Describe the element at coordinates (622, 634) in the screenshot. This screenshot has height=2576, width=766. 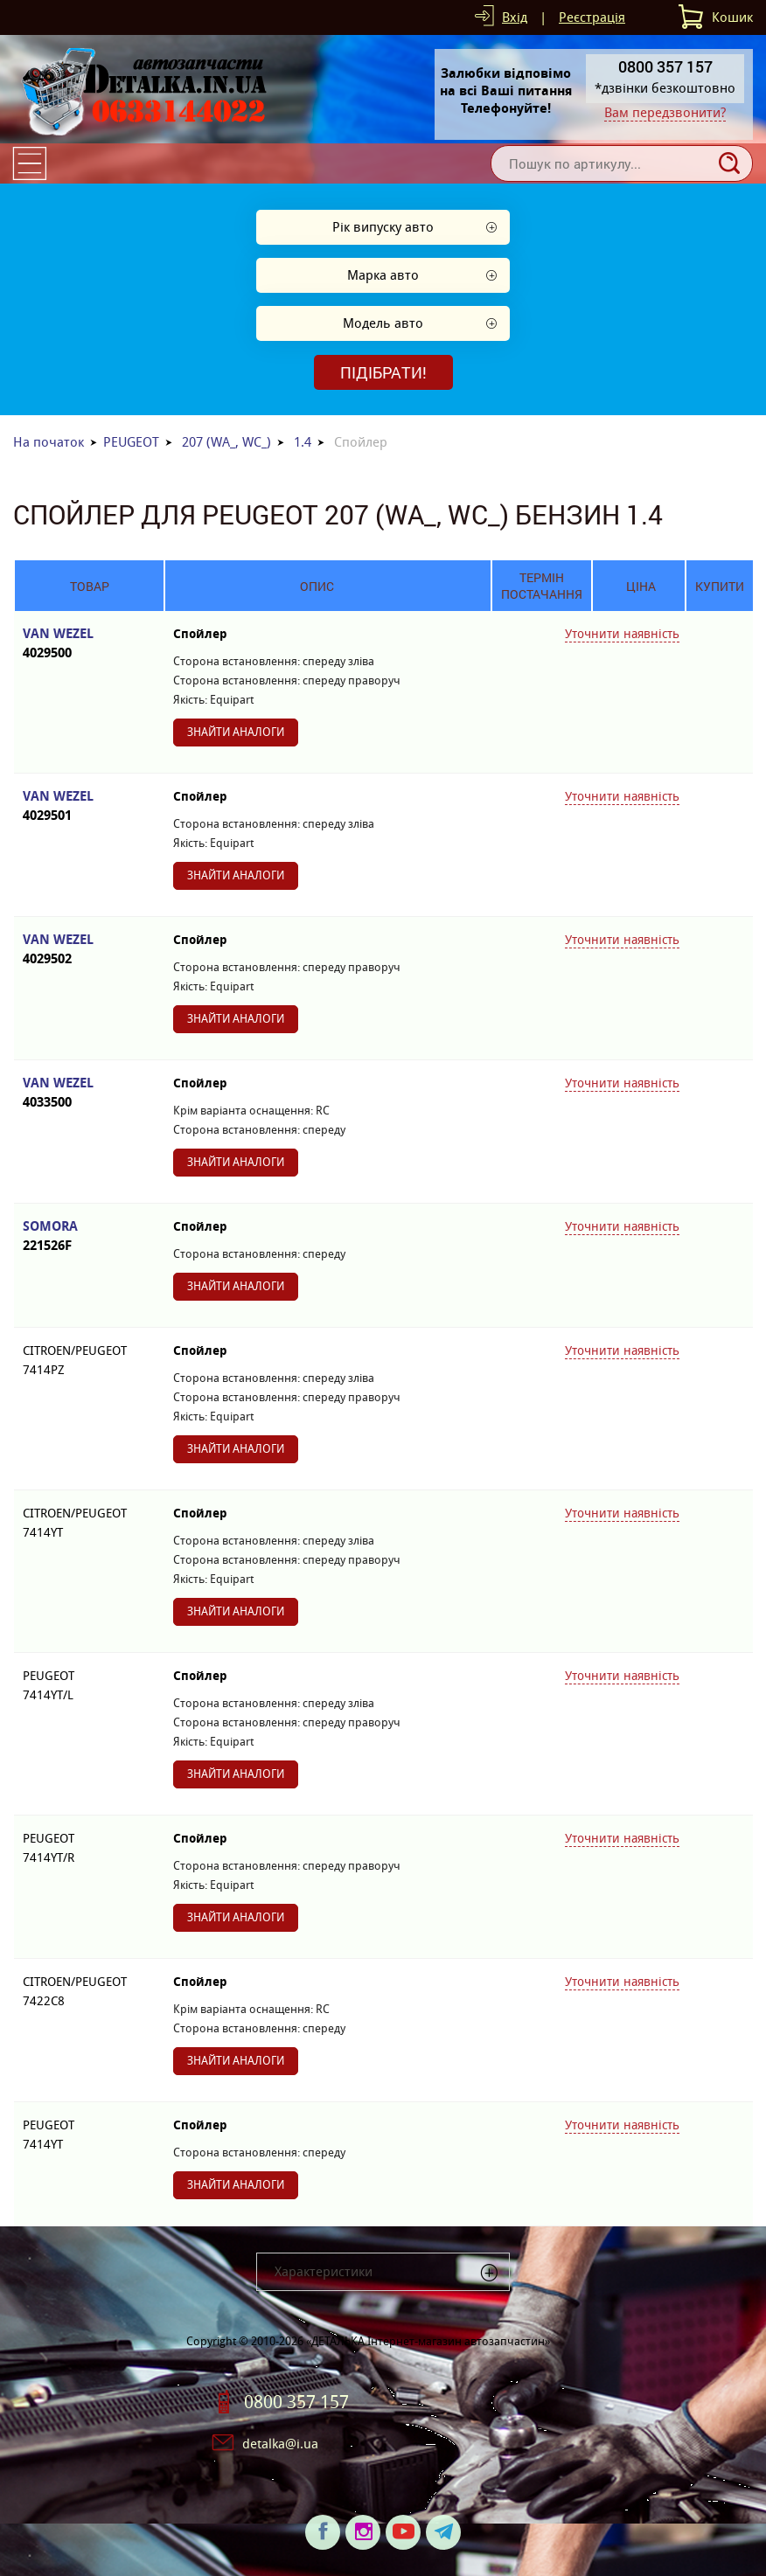
I see `Уточнити наявність` at that location.